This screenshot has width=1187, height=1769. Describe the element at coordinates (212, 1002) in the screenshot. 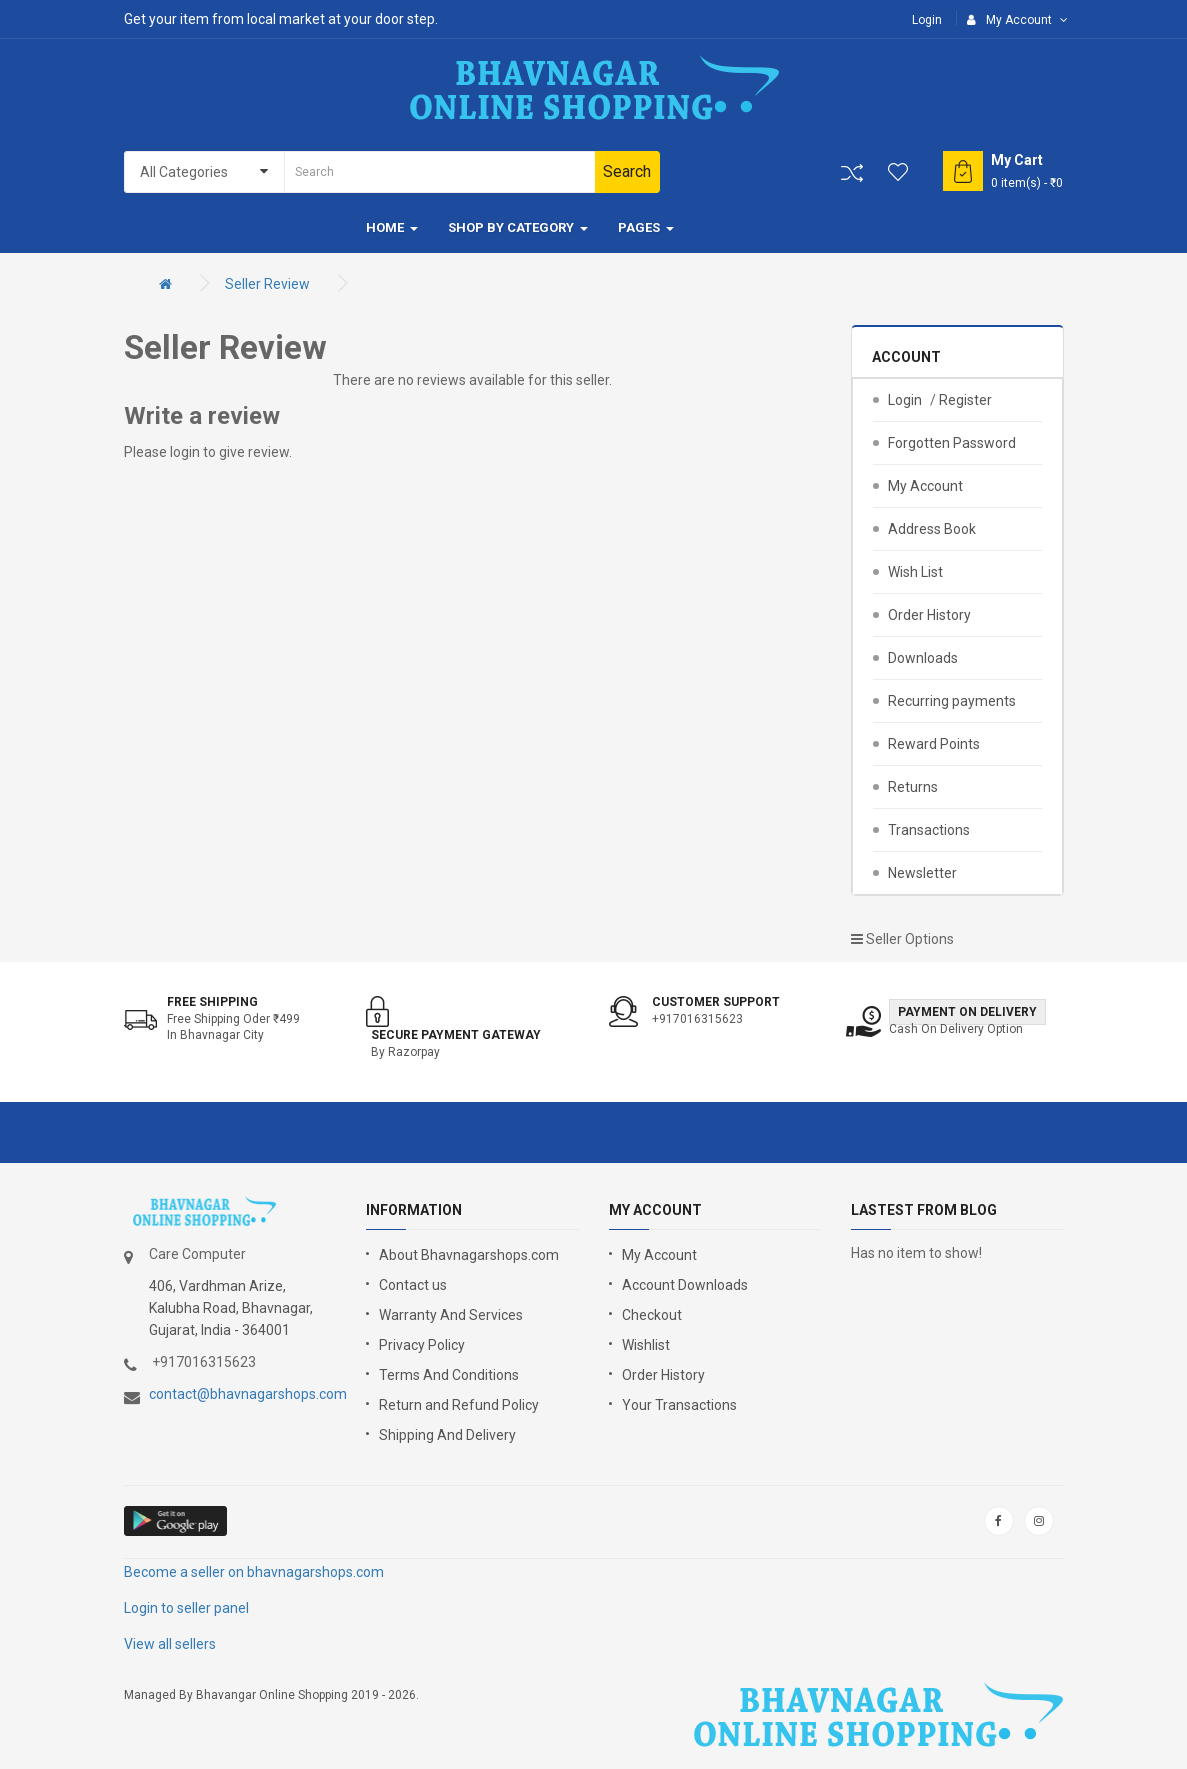

I see `Free shipping` at that location.